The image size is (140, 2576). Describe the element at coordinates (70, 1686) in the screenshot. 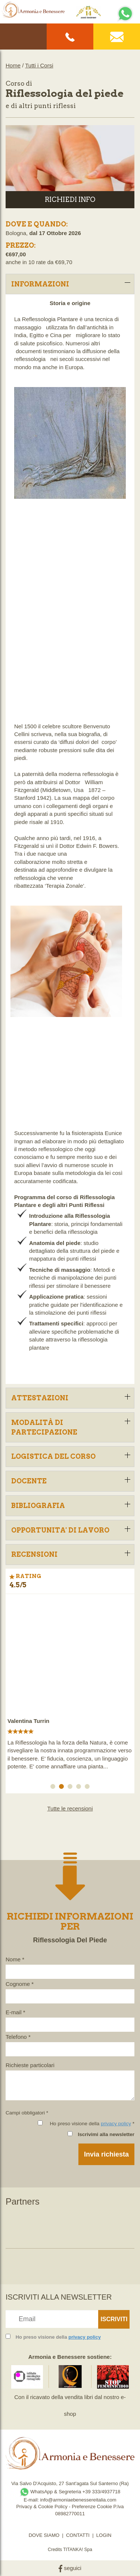

I see `[option]` at that location.